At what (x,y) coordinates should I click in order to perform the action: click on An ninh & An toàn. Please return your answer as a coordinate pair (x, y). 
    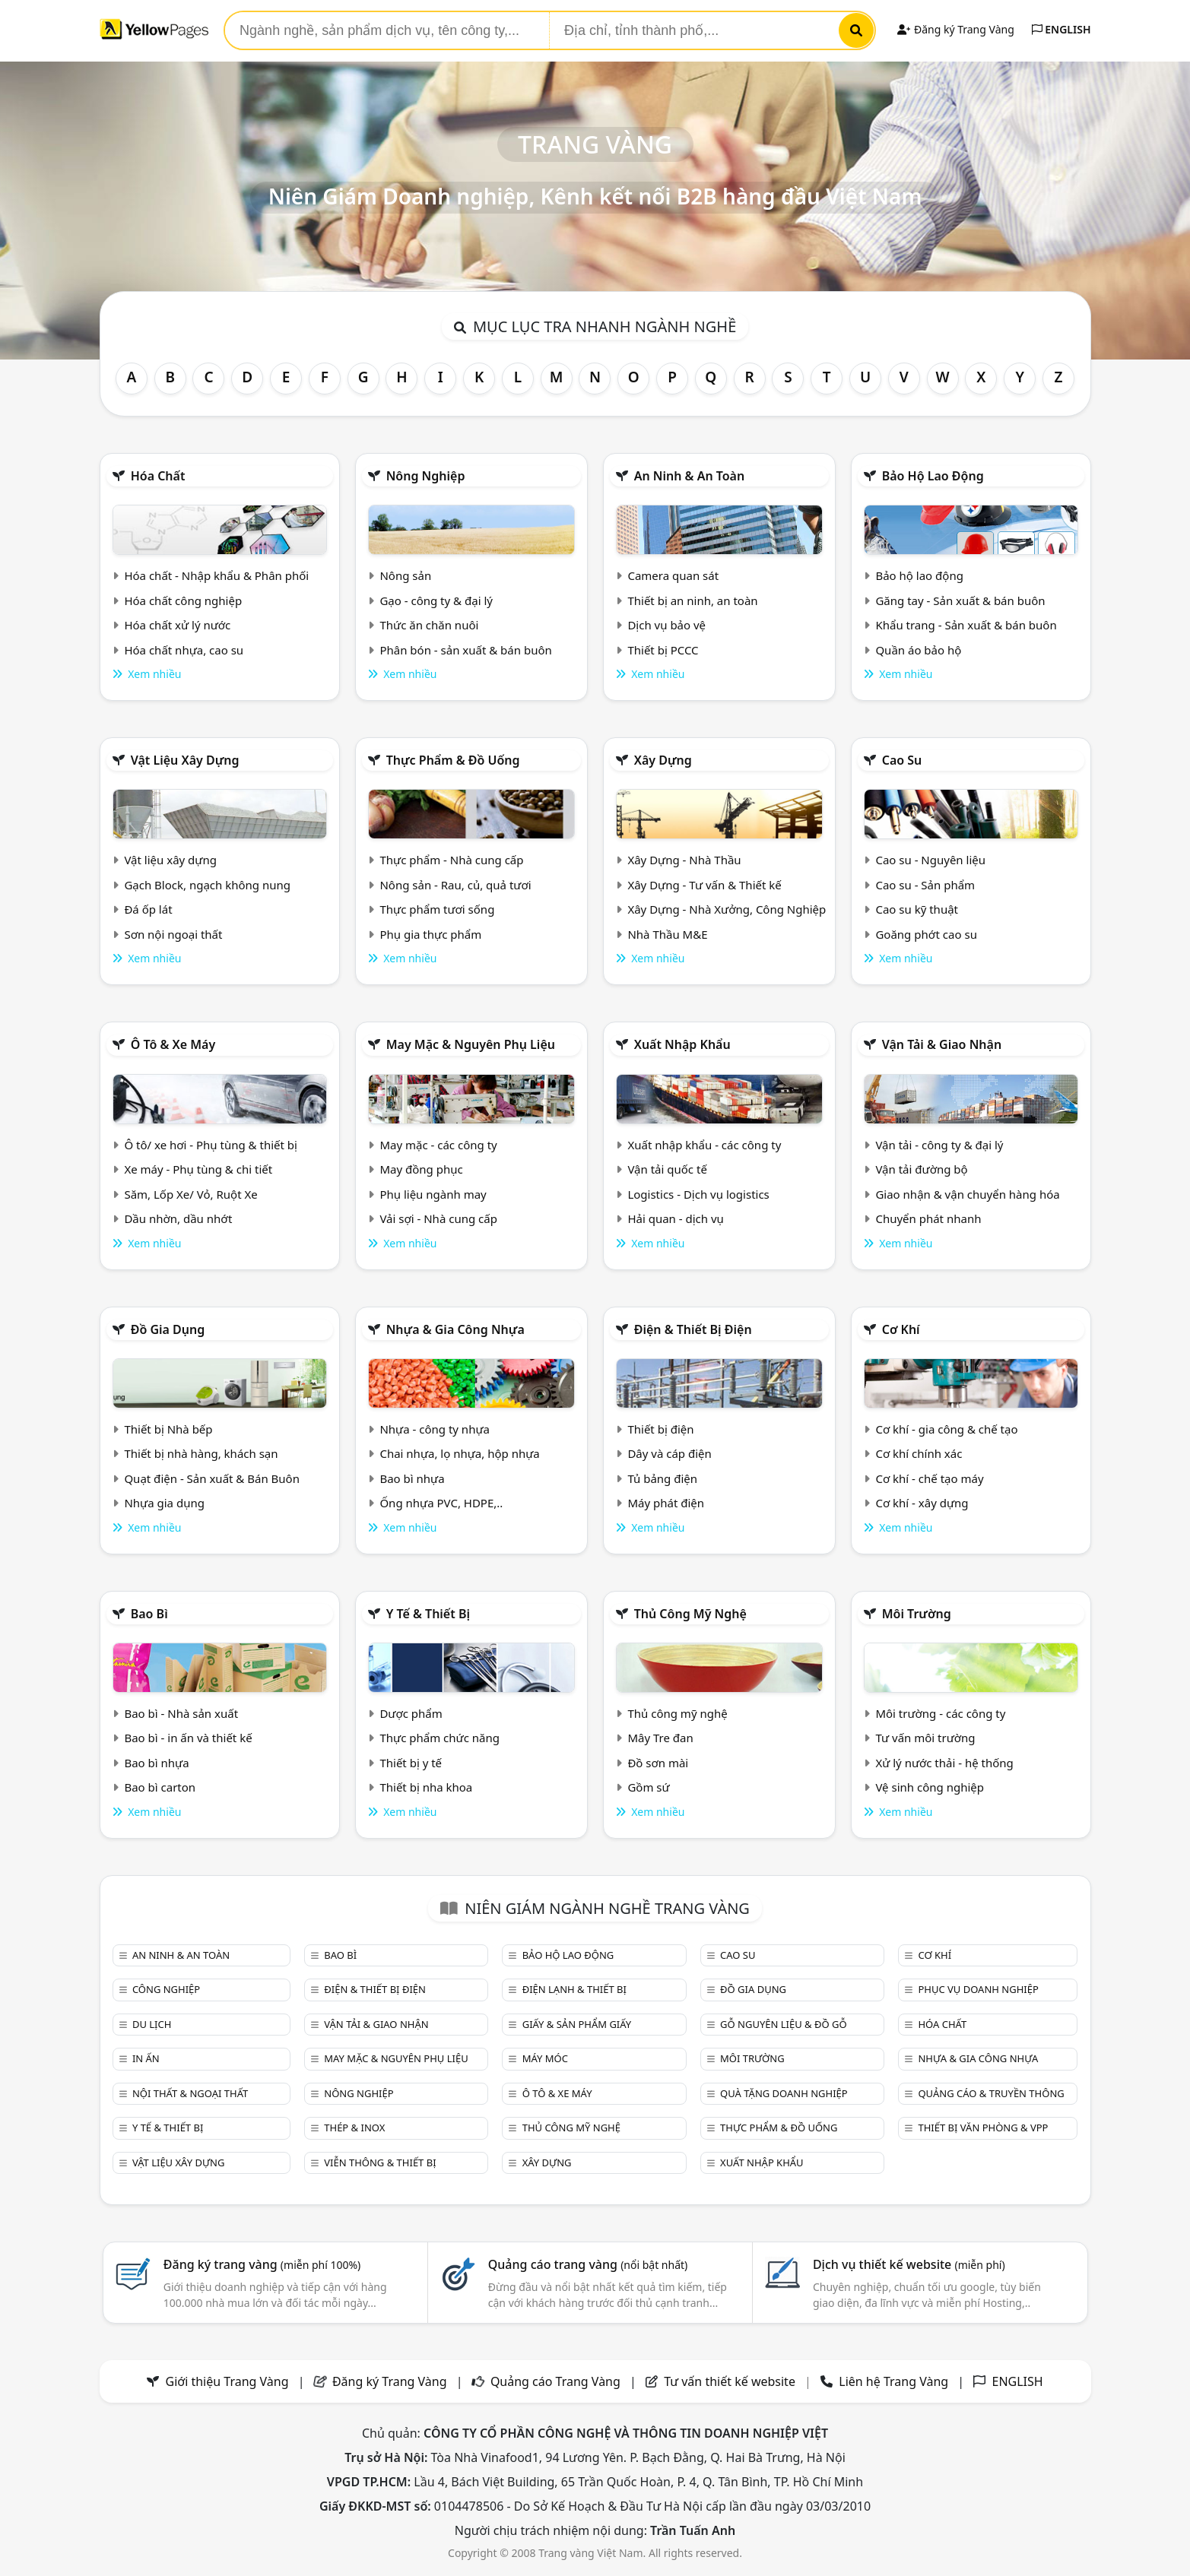
    Looking at the image, I should click on (689, 475).